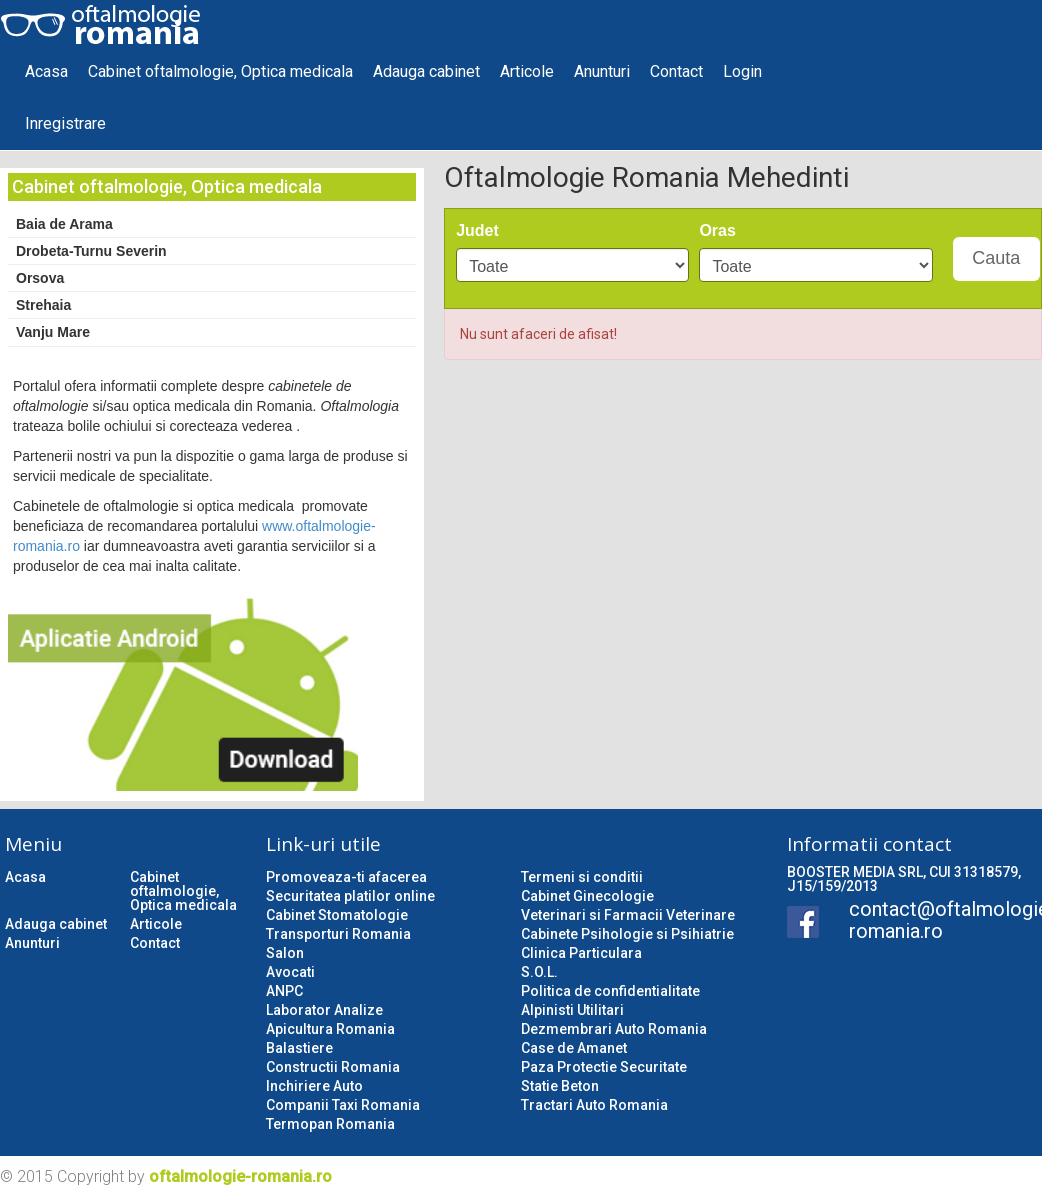 The height and width of the screenshot is (1198, 1042). What do you see at coordinates (343, 1105) in the screenshot?
I see `Companii Taxi Romania` at bounding box center [343, 1105].